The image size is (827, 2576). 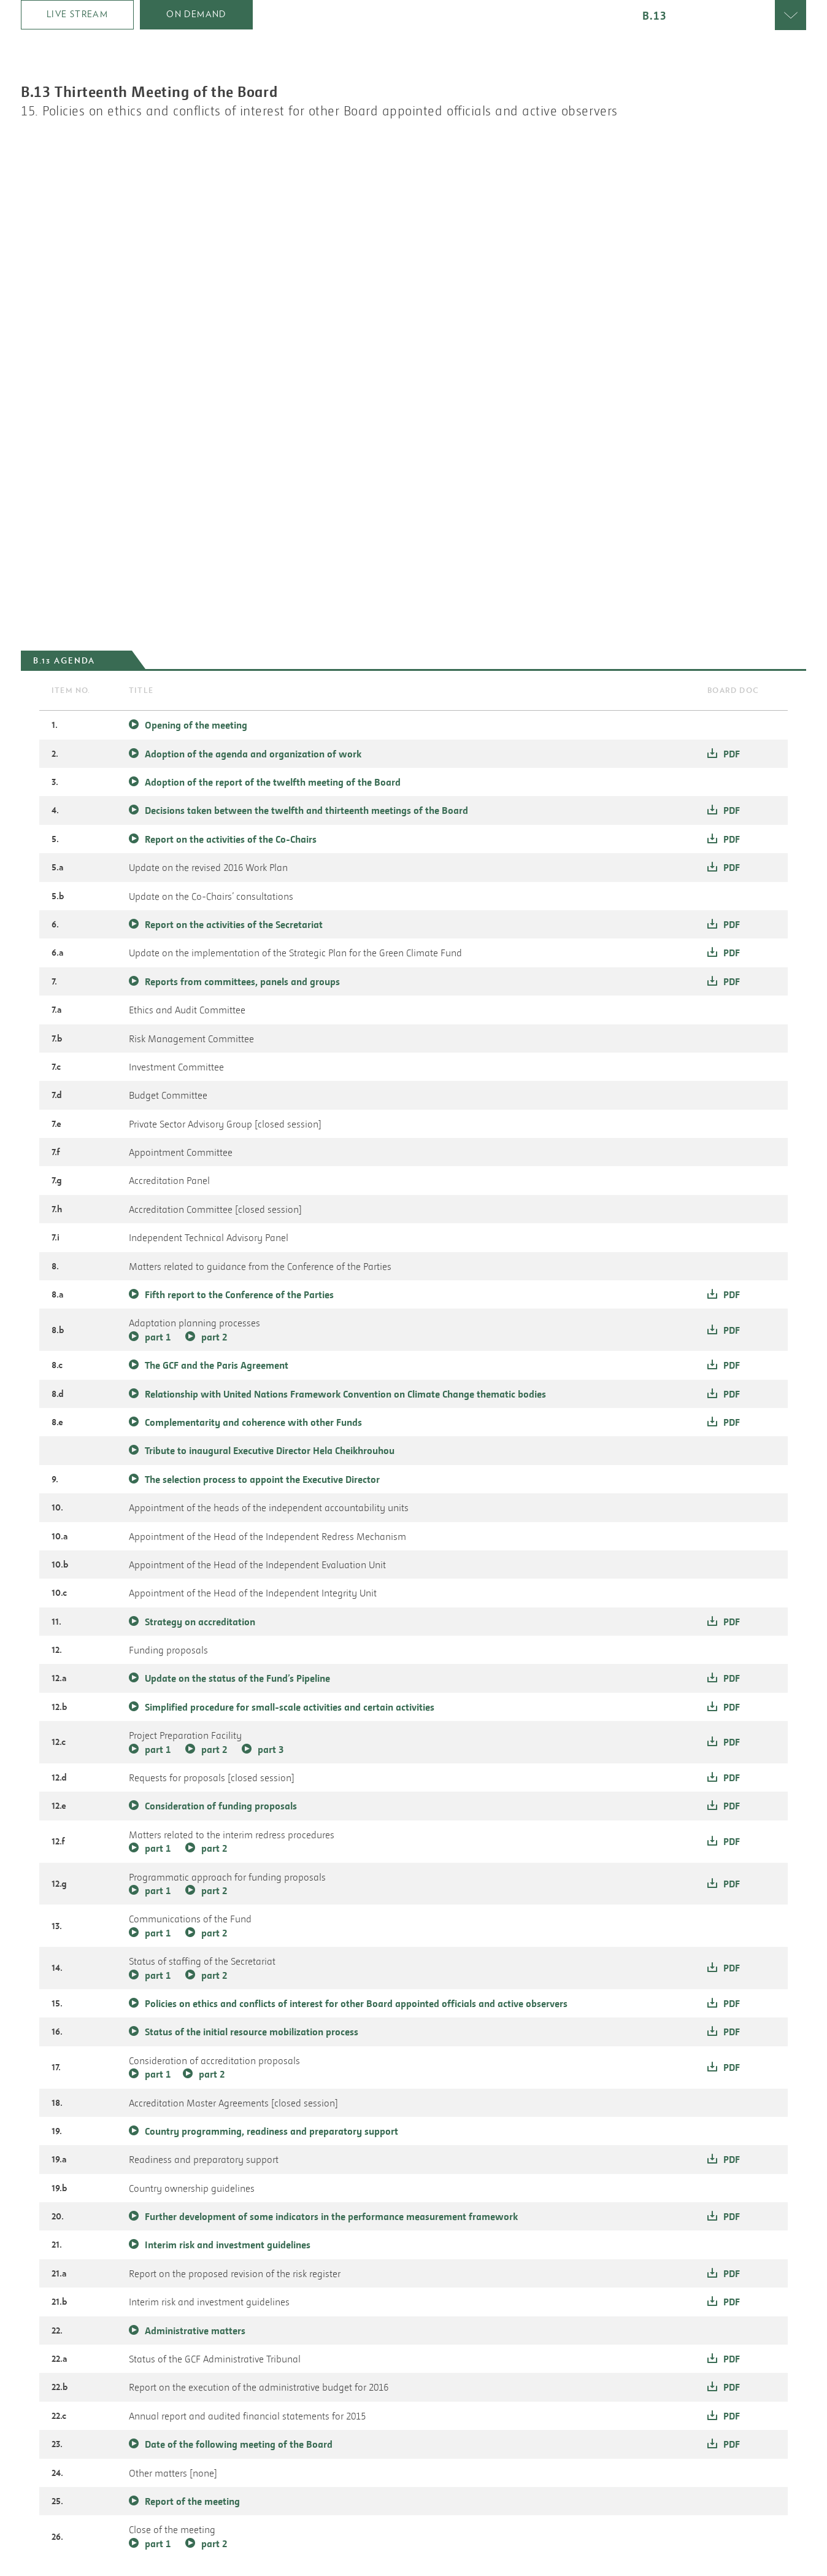 I want to click on part 1, so click(x=158, y=1337).